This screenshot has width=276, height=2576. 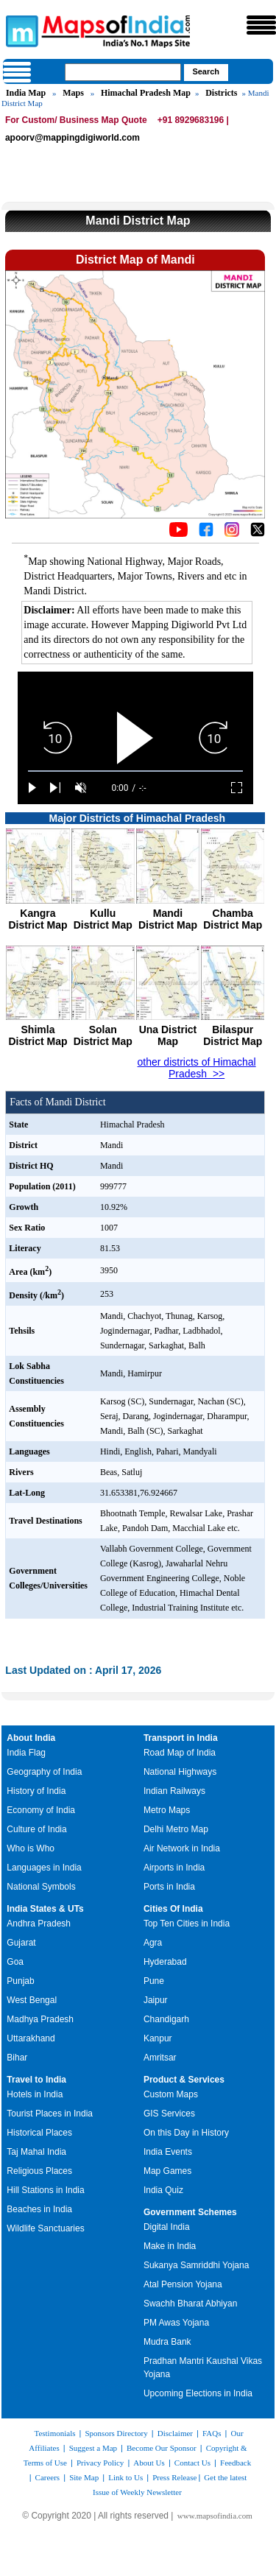 What do you see at coordinates (169, 2113) in the screenshot?
I see `GIS Services` at bounding box center [169, 2113].